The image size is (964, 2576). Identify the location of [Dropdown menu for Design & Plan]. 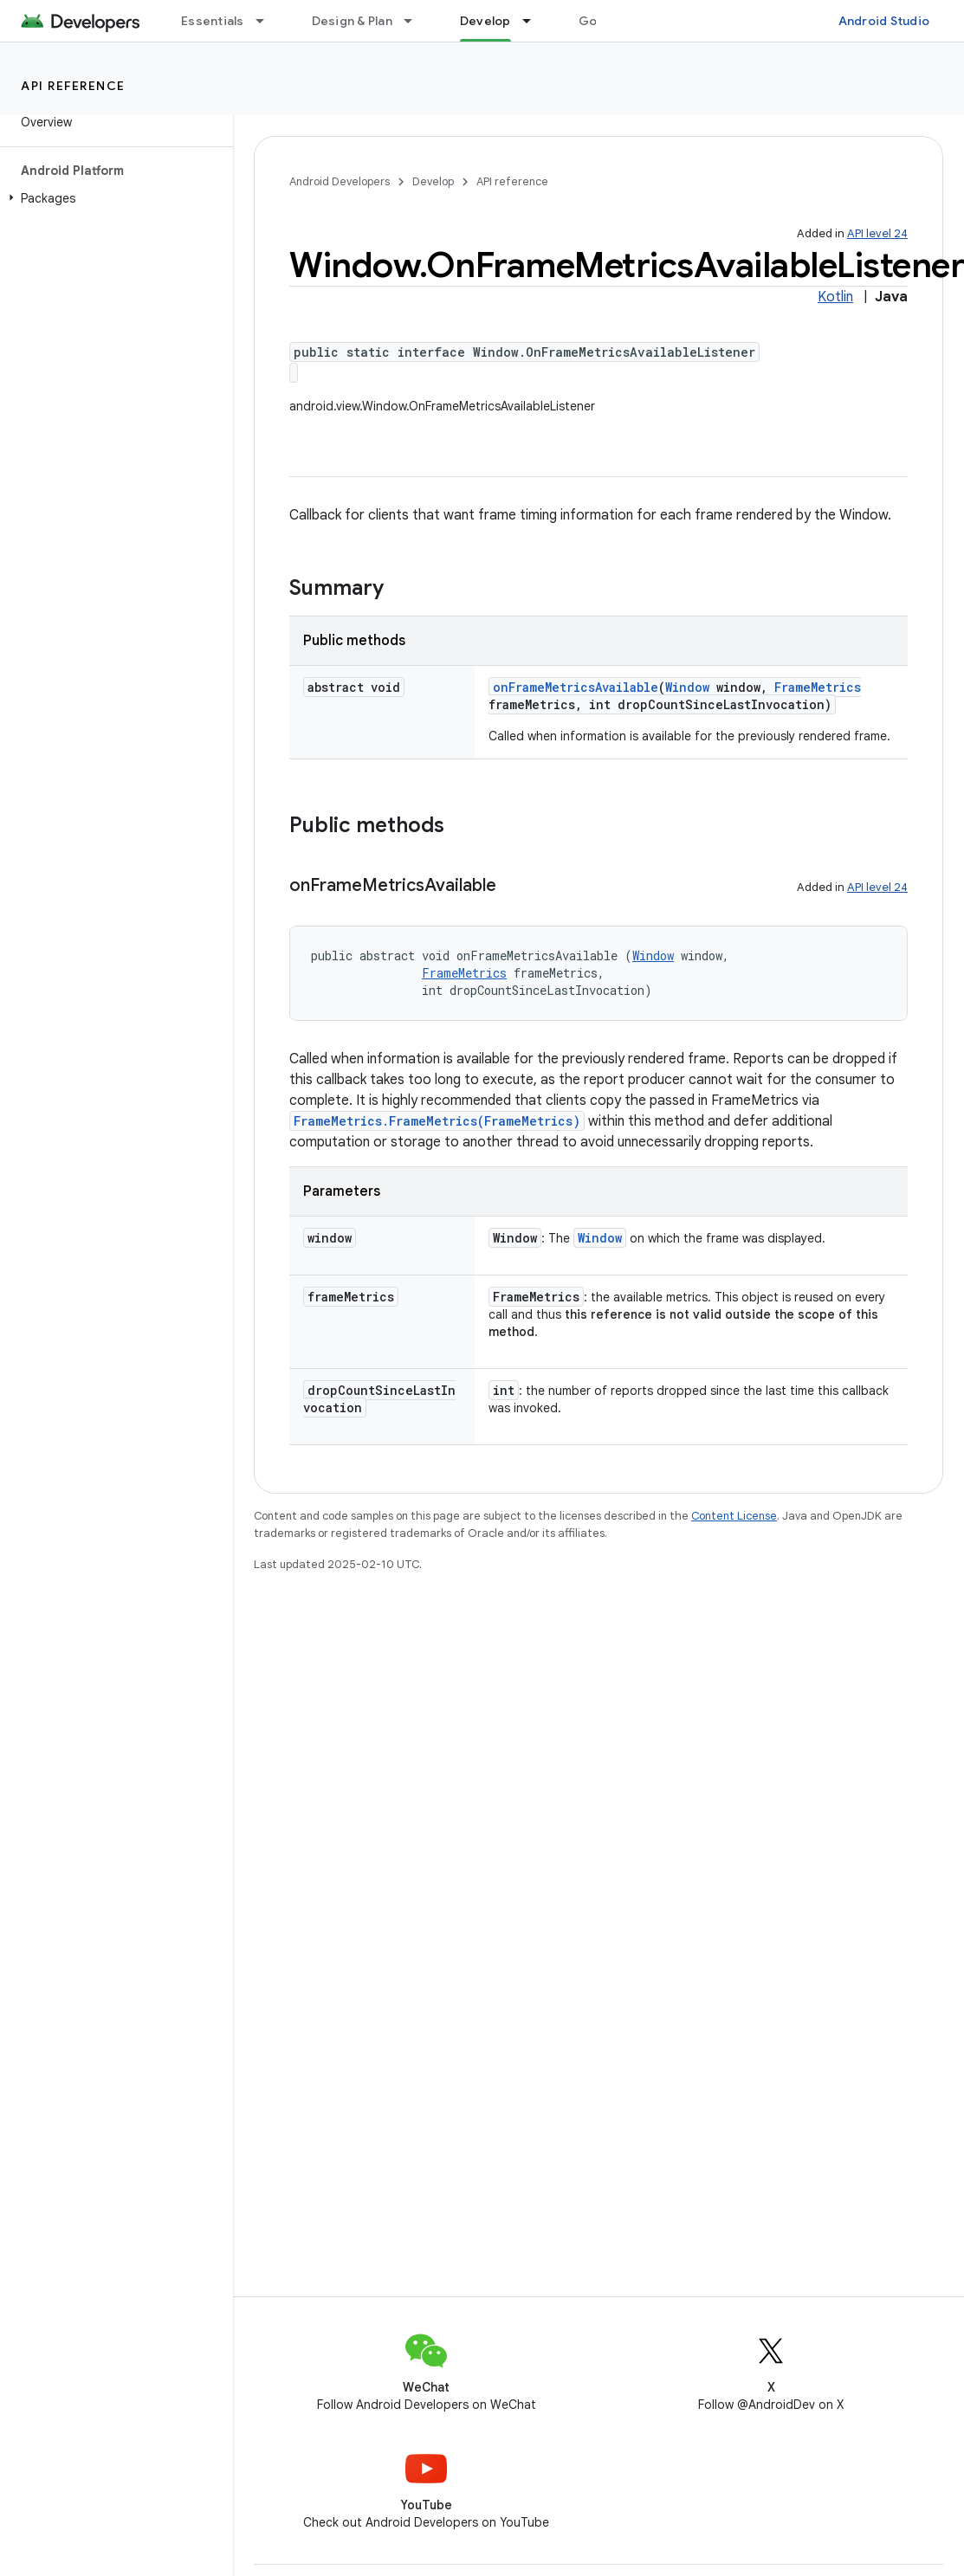
(415, 21).